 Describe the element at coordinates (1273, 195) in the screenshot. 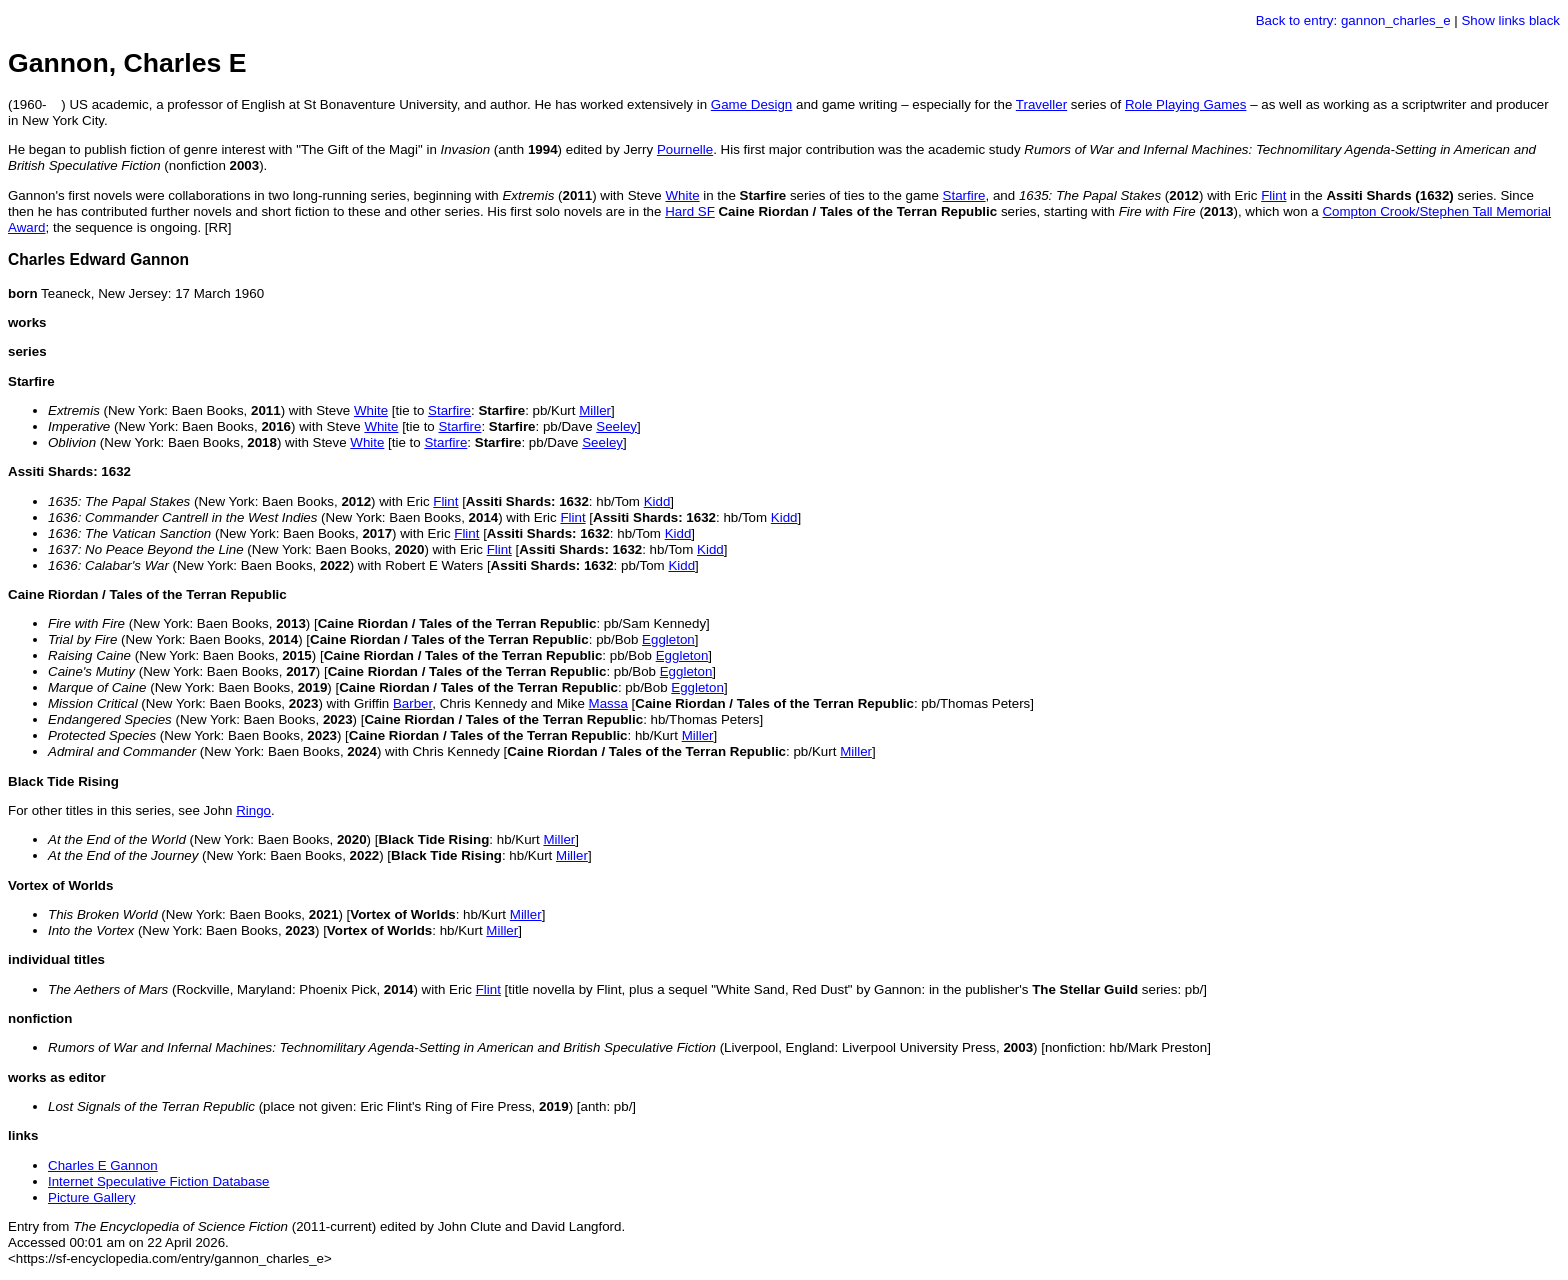

I see `Flint` at that location.